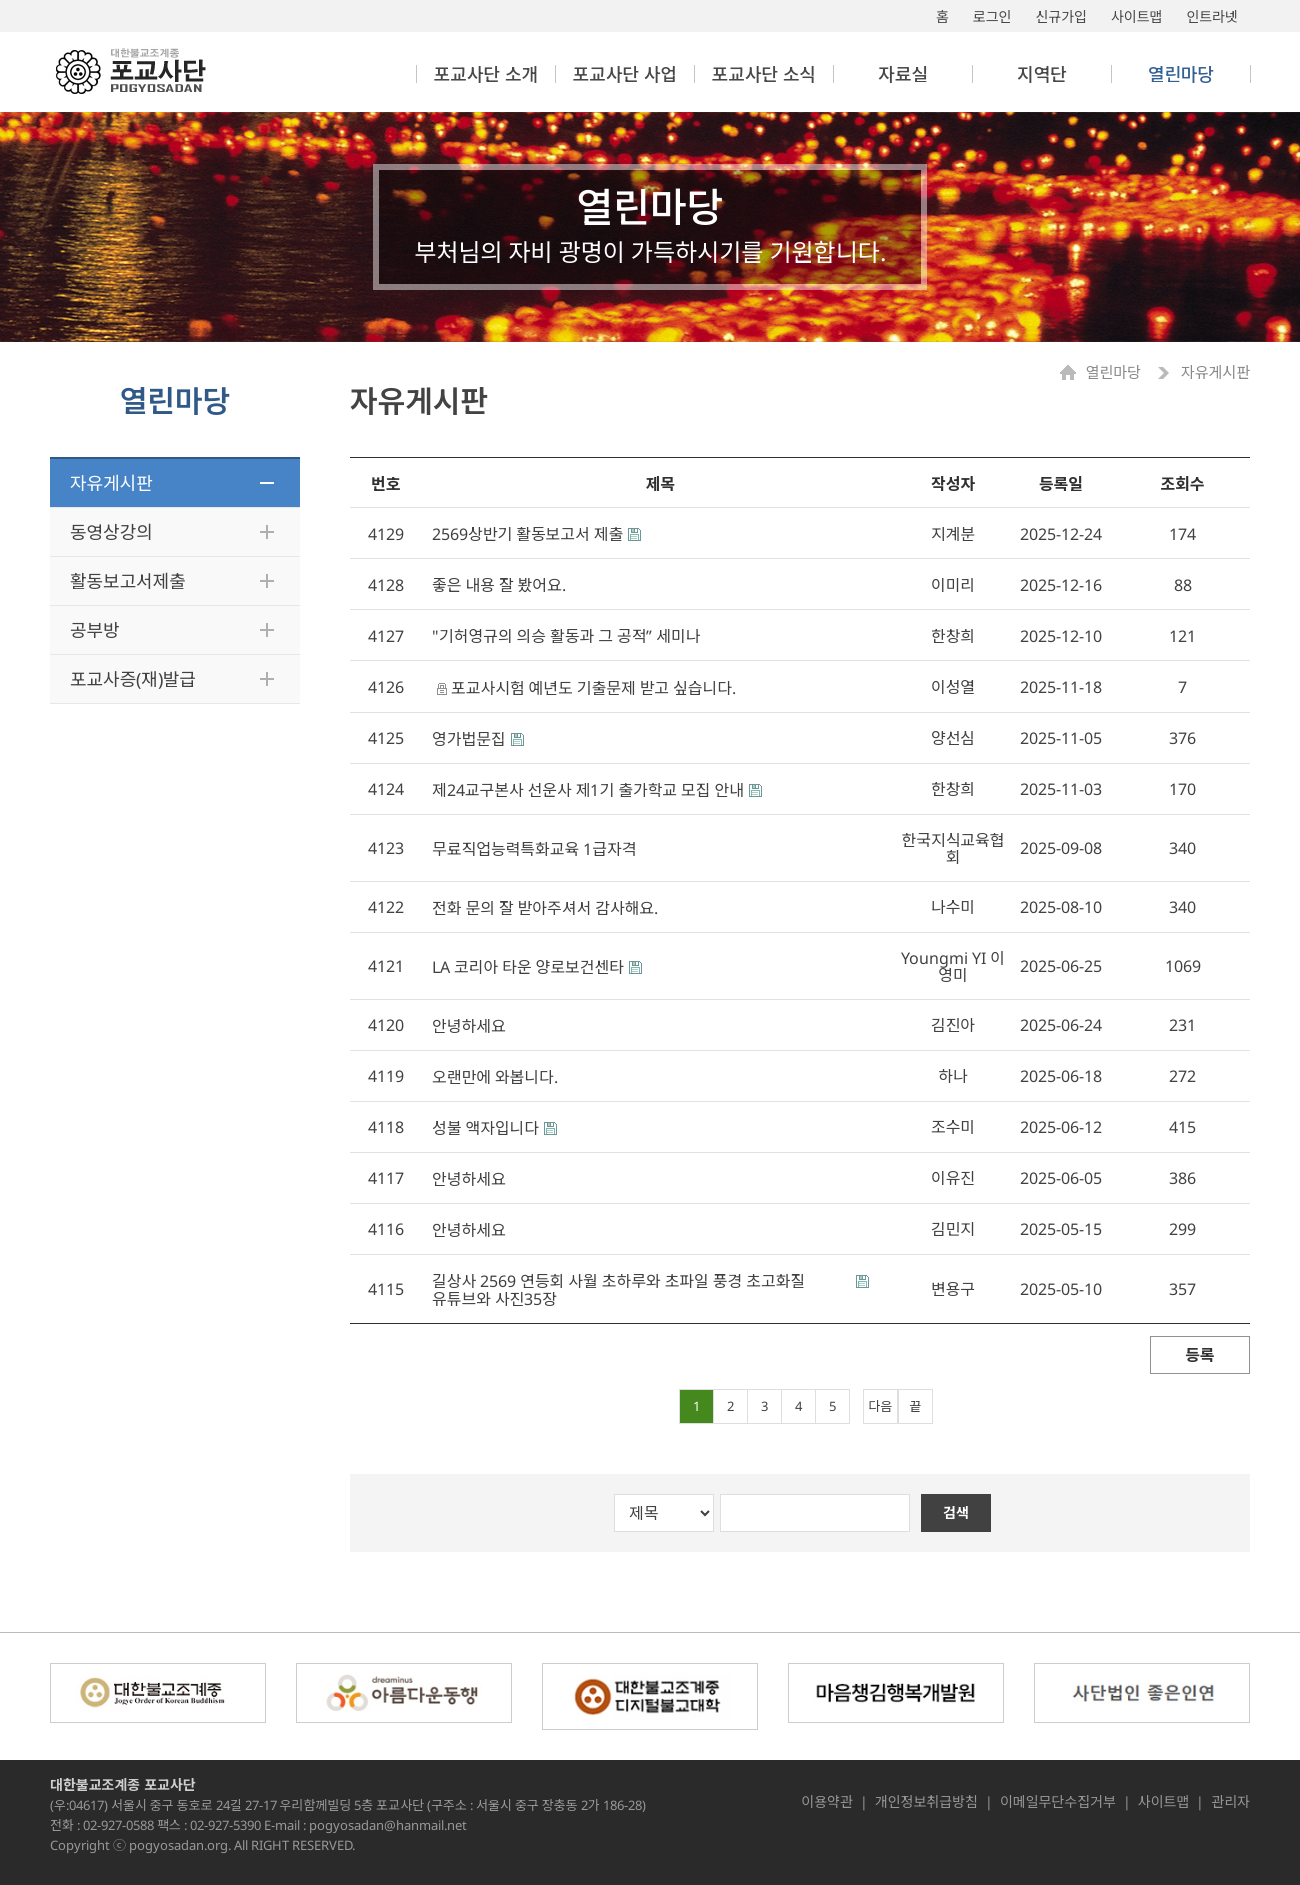  I want to click on Home, so click(1073, 372).